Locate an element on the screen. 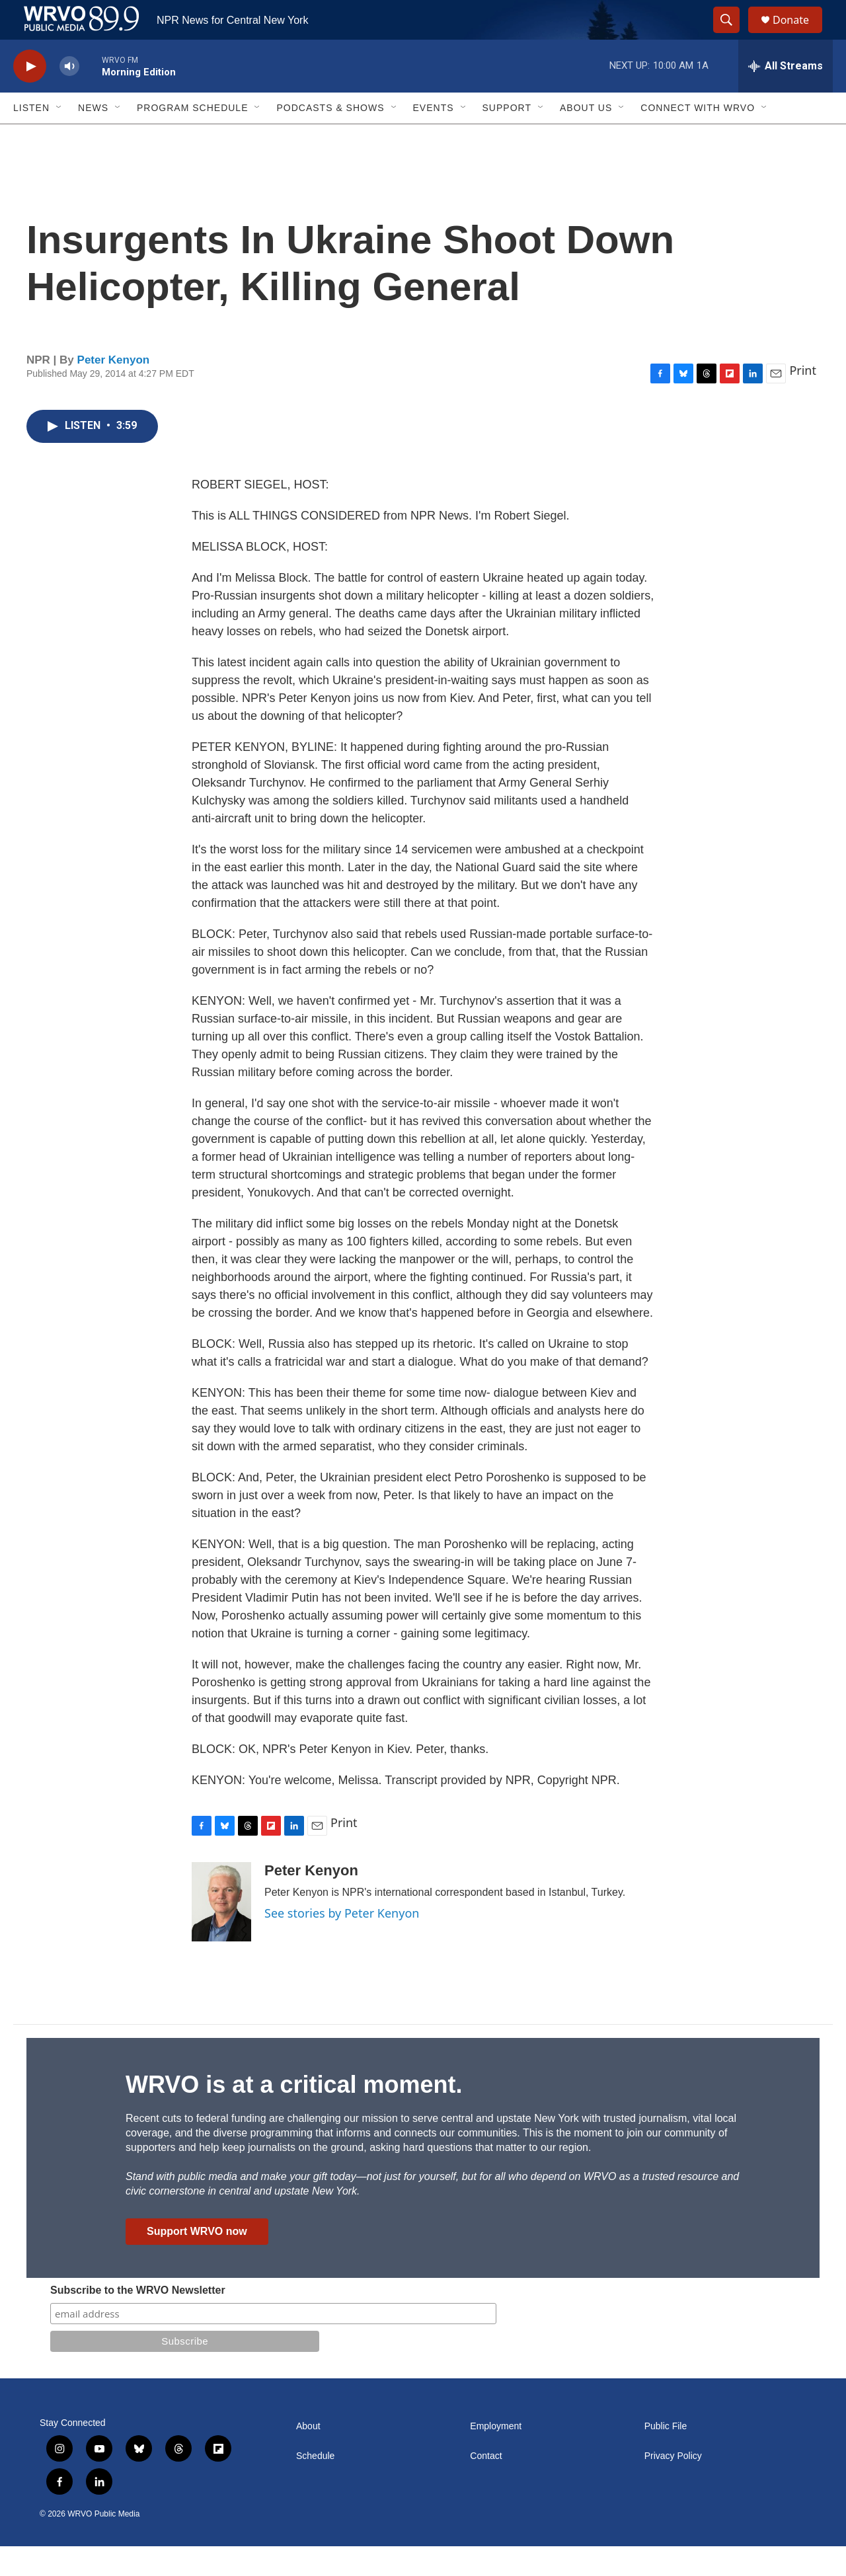 The height and width of the screenshot is (2576, 846). Contact is located at coordinates (486, 2486).